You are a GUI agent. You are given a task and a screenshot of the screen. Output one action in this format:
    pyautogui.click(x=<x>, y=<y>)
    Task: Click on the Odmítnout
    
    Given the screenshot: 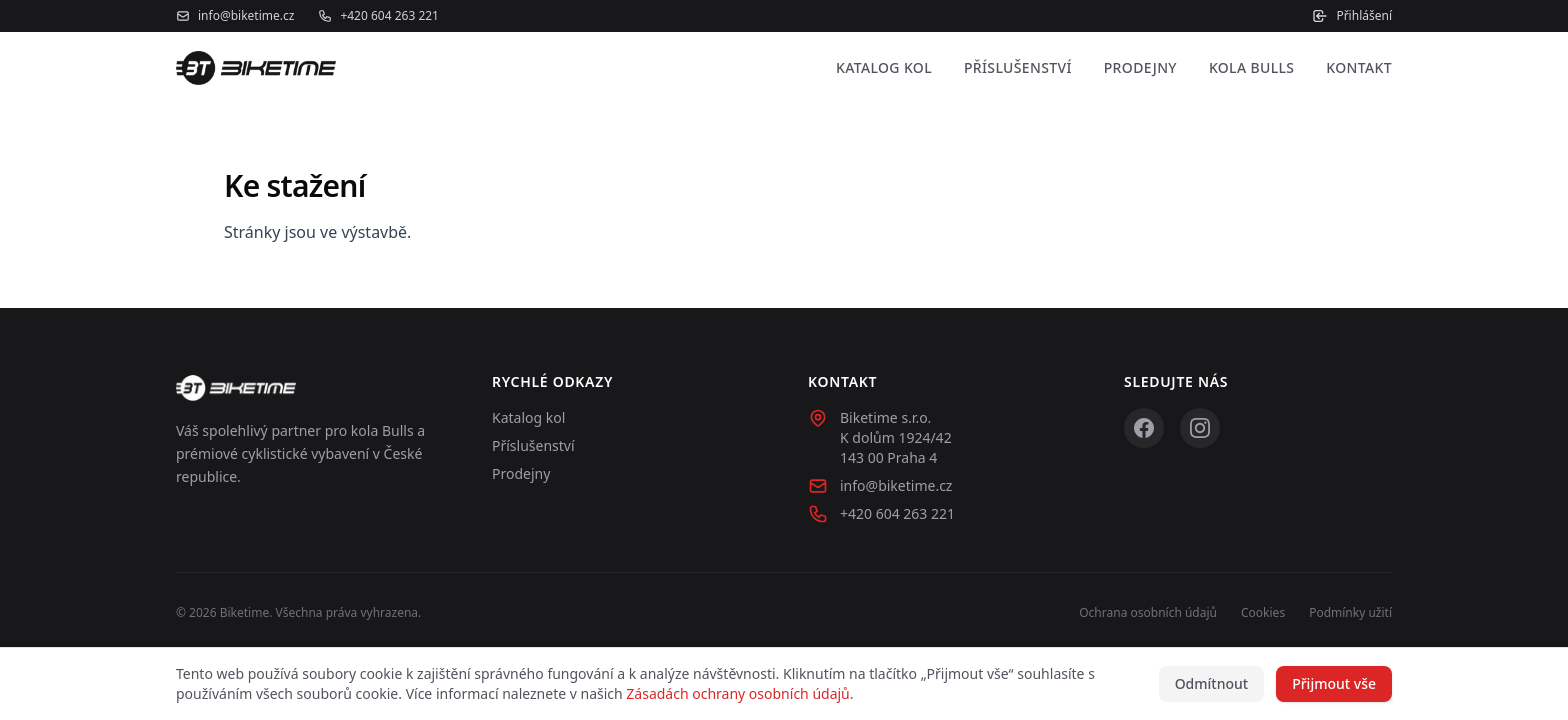 What is the action you would take?
    pyautogui.click(x=1212, y=683)
    